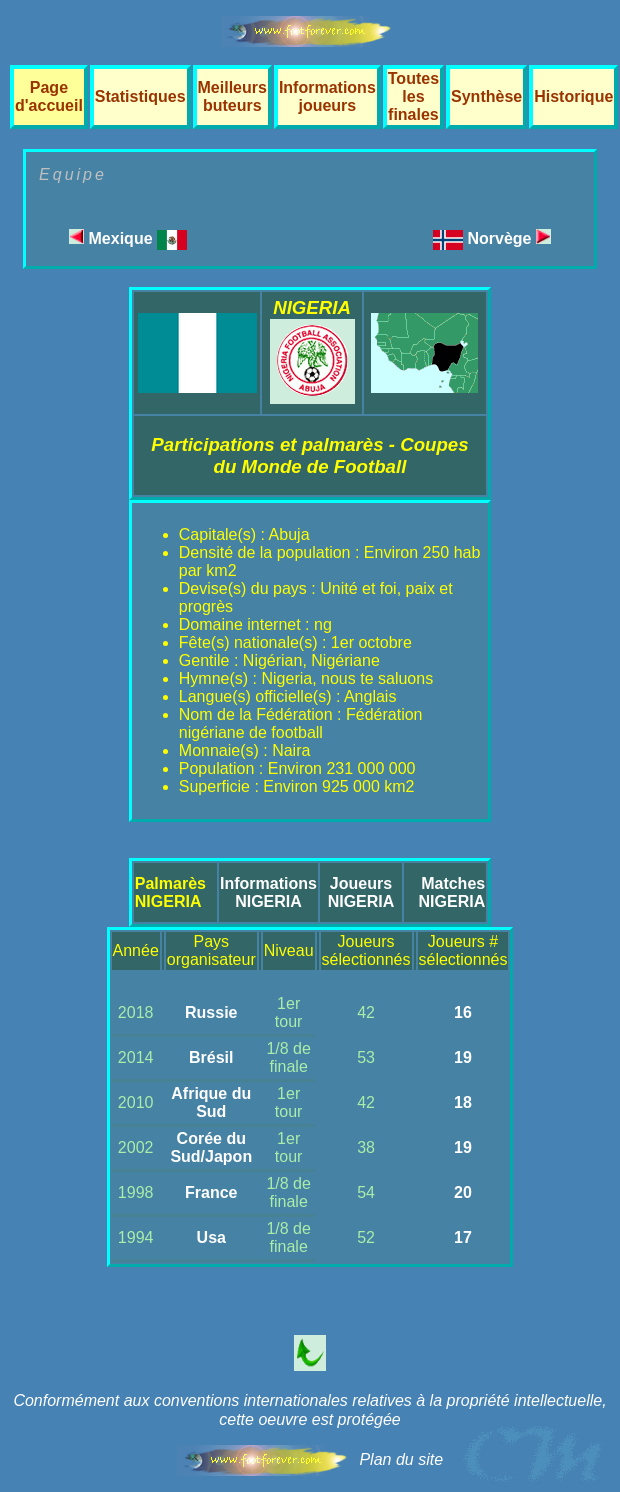 The image size is (620, 1492). What do you see at coordinates (140, 96) in the screenshot?
I see `Statistiques` at bounding box center [140, 96].